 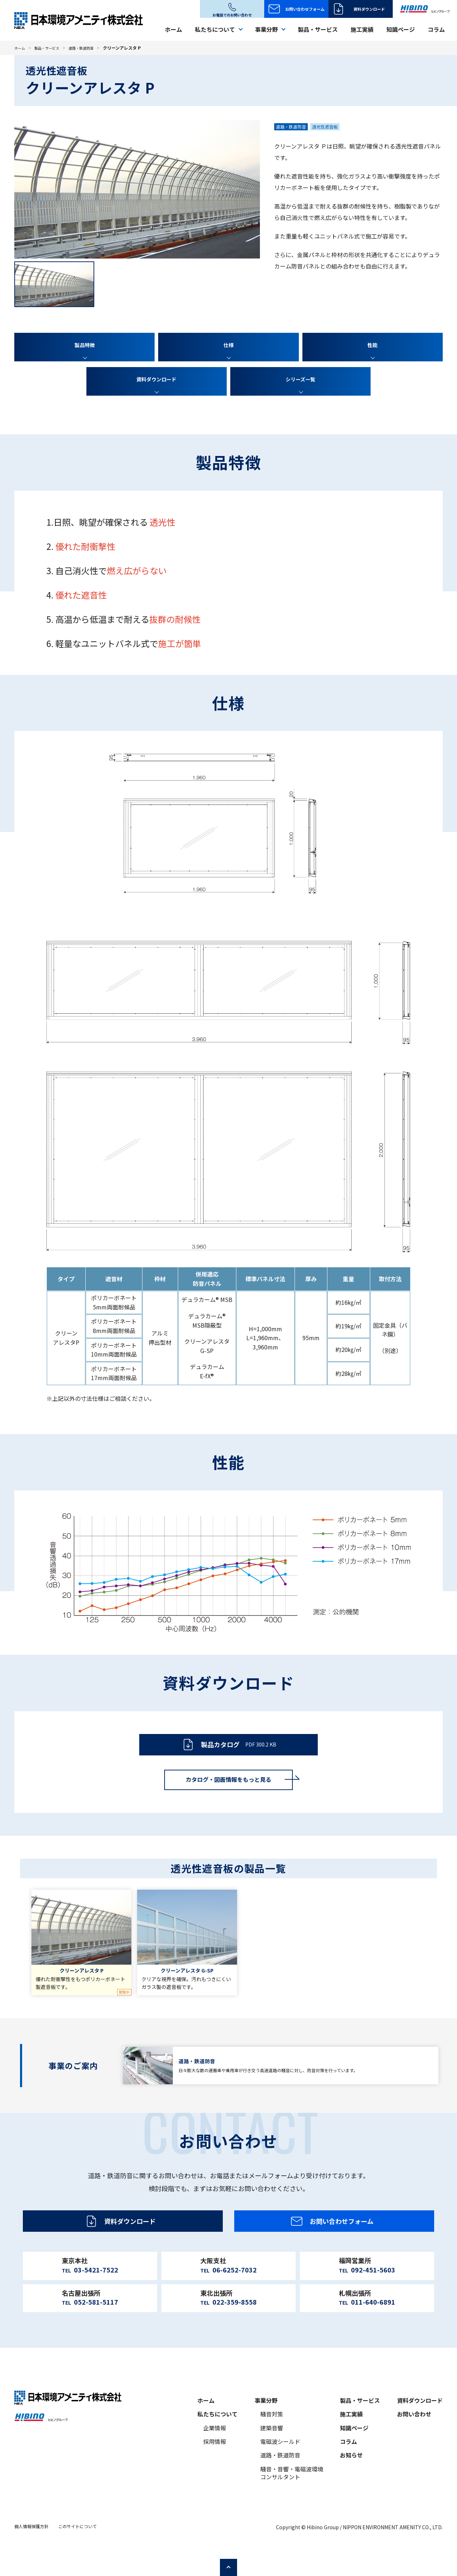 I want to click on 企業情報, so click(x=214, y=2454).